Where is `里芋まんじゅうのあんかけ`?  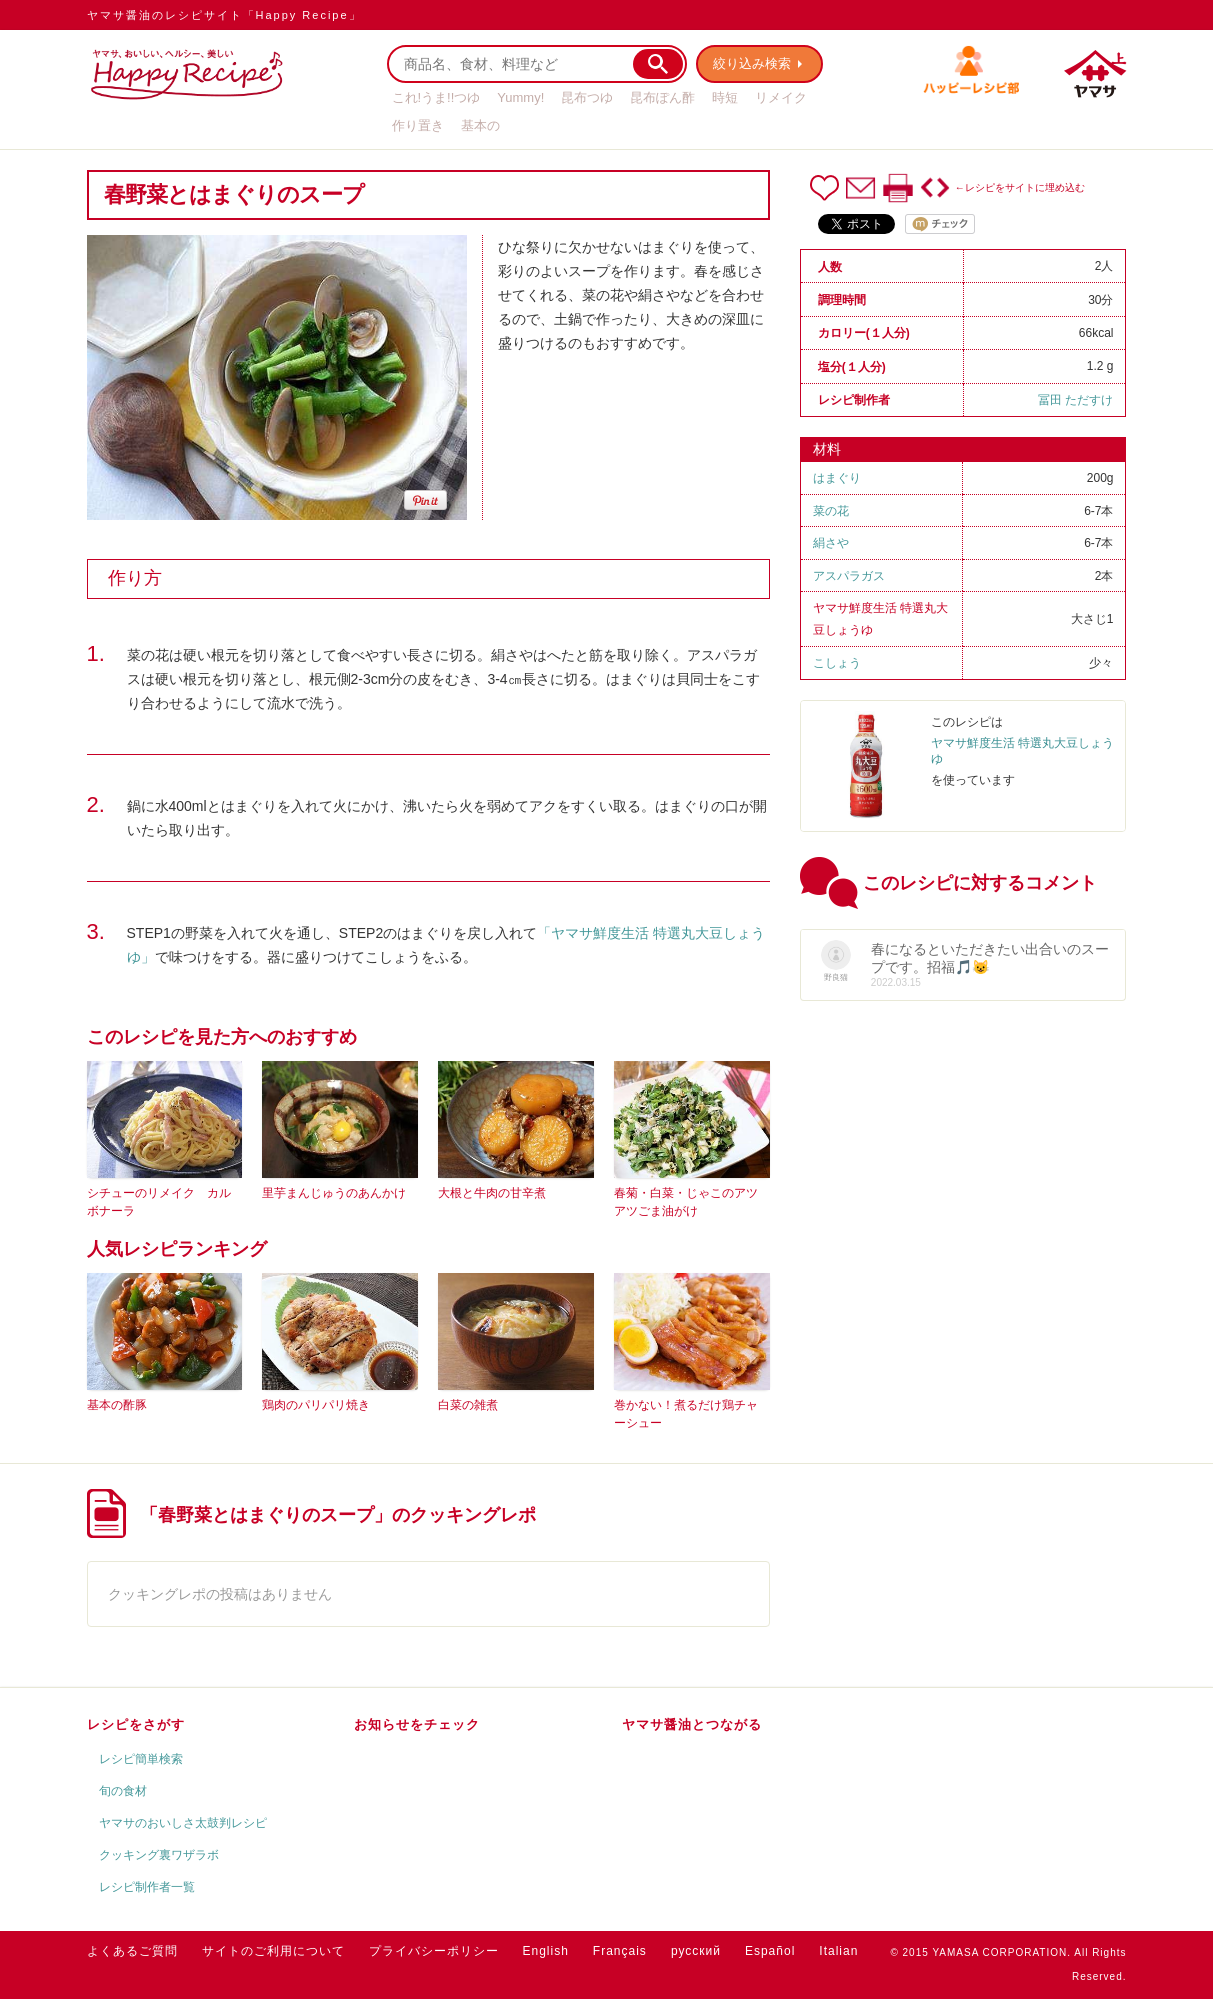
里芋まんじゅうのあんかけ is located at coordinates (334, 1193).